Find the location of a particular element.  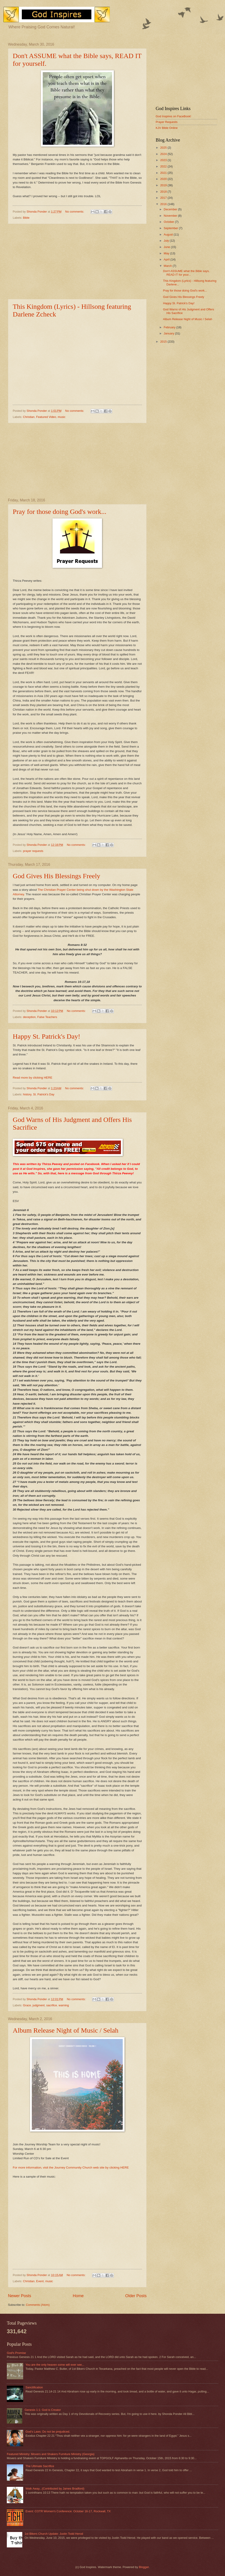

Home is located at coordinates (78, 2296).